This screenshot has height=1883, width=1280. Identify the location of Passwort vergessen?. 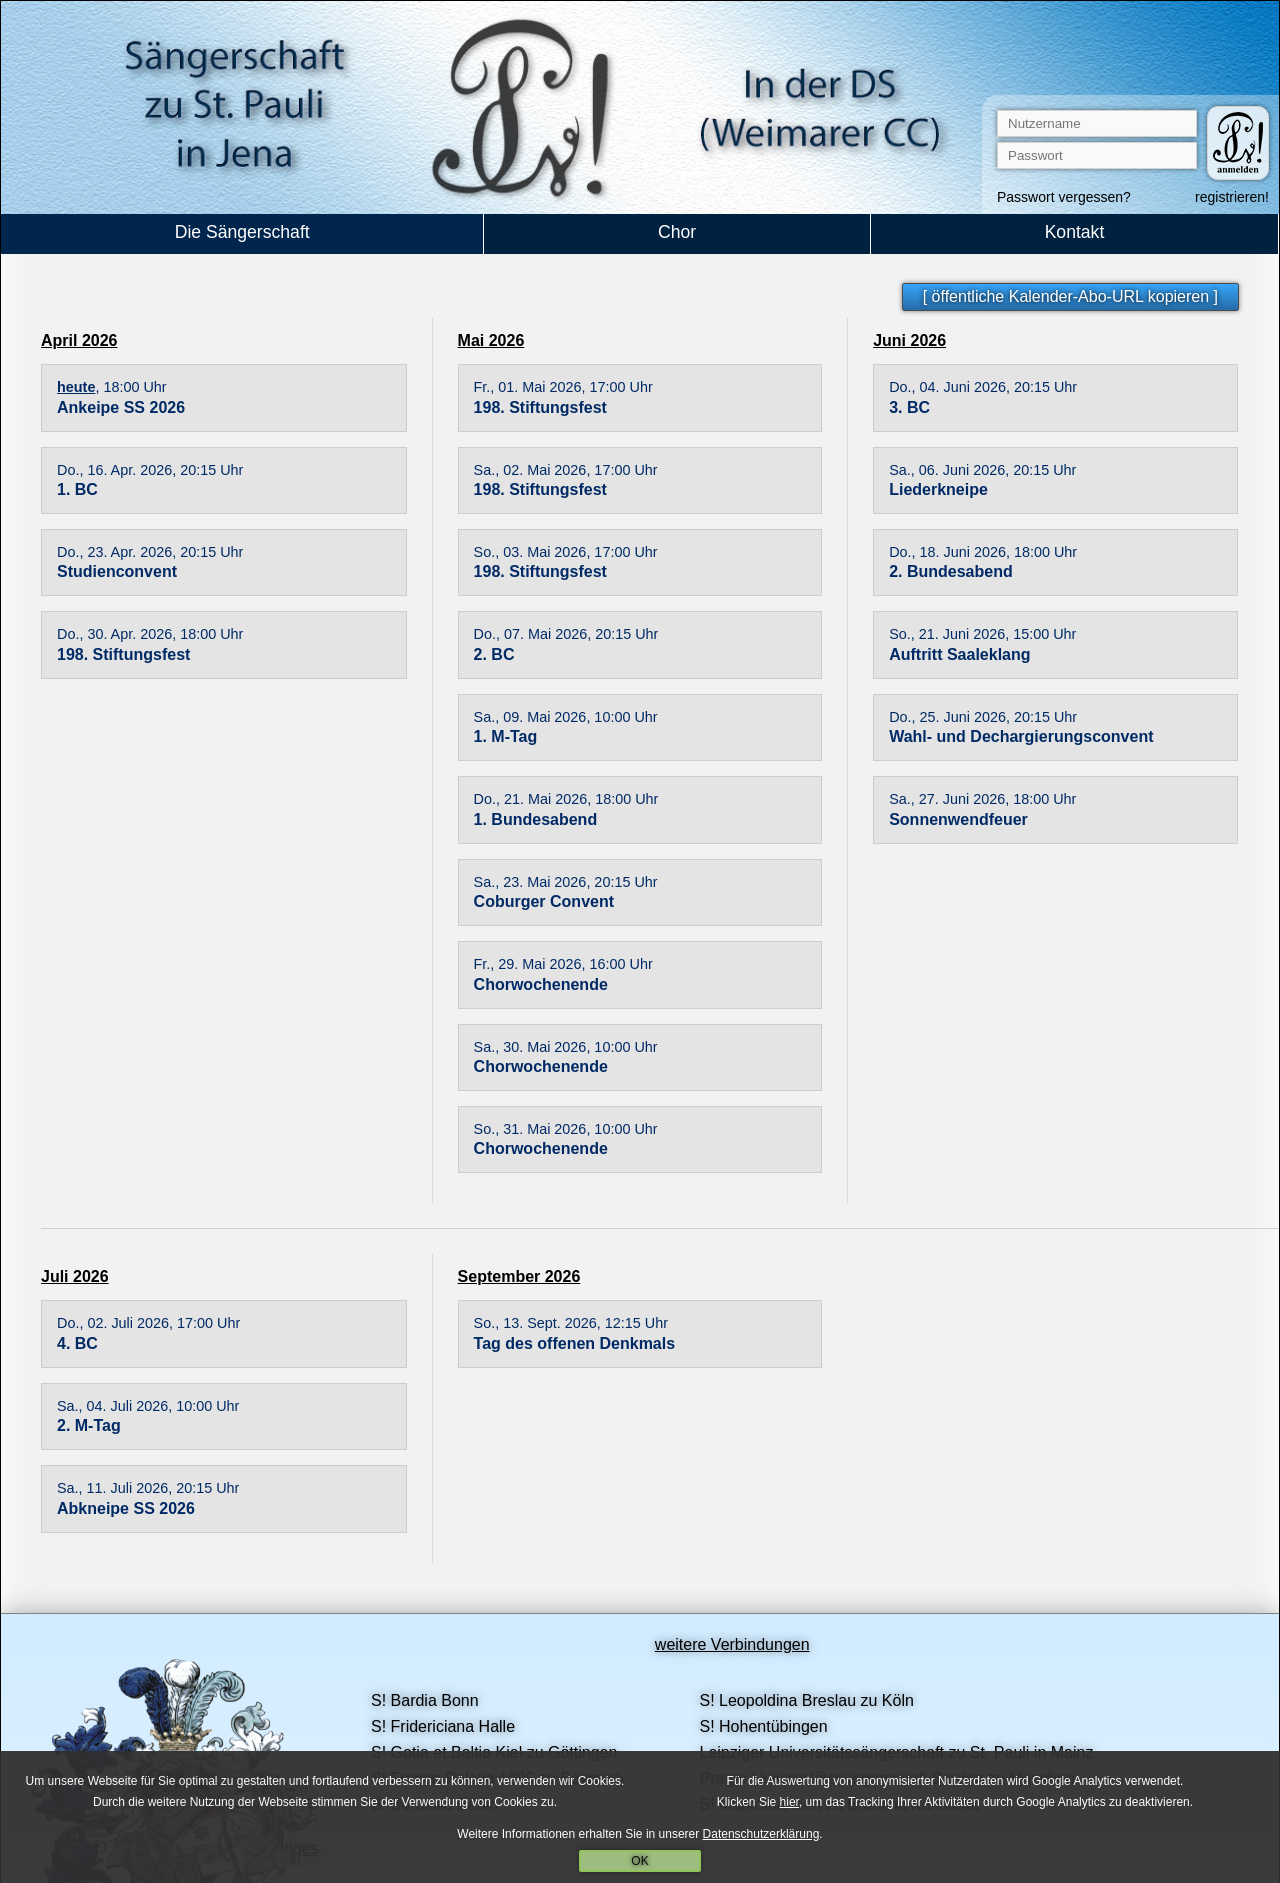
(1064, 197).